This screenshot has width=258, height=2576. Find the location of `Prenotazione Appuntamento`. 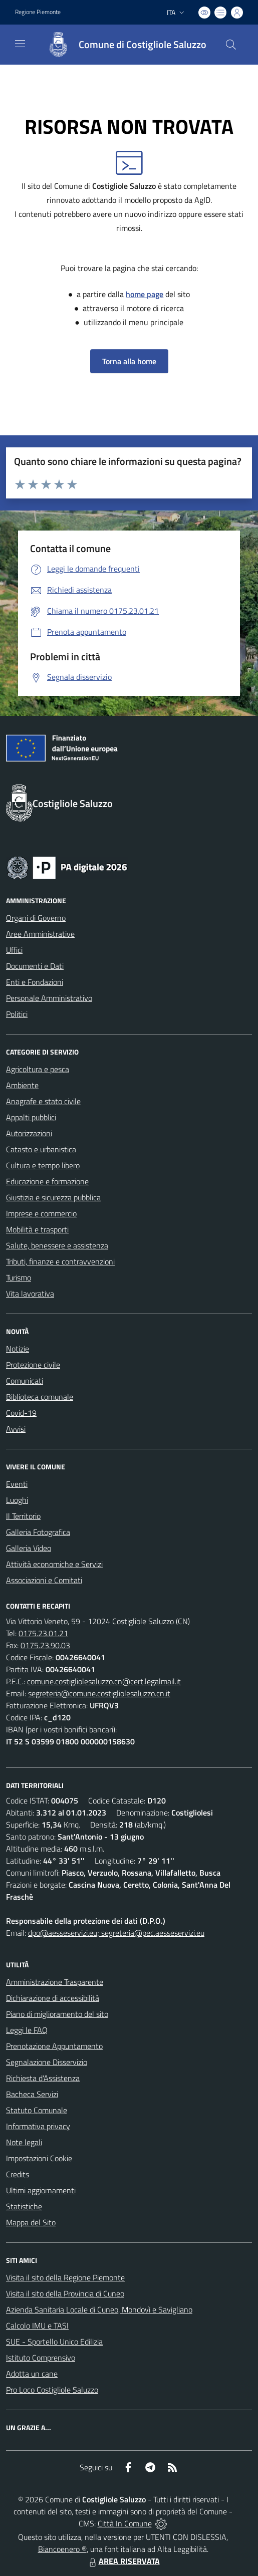

Prenotazione Appuntamento is located at coordinates (54, 2046).